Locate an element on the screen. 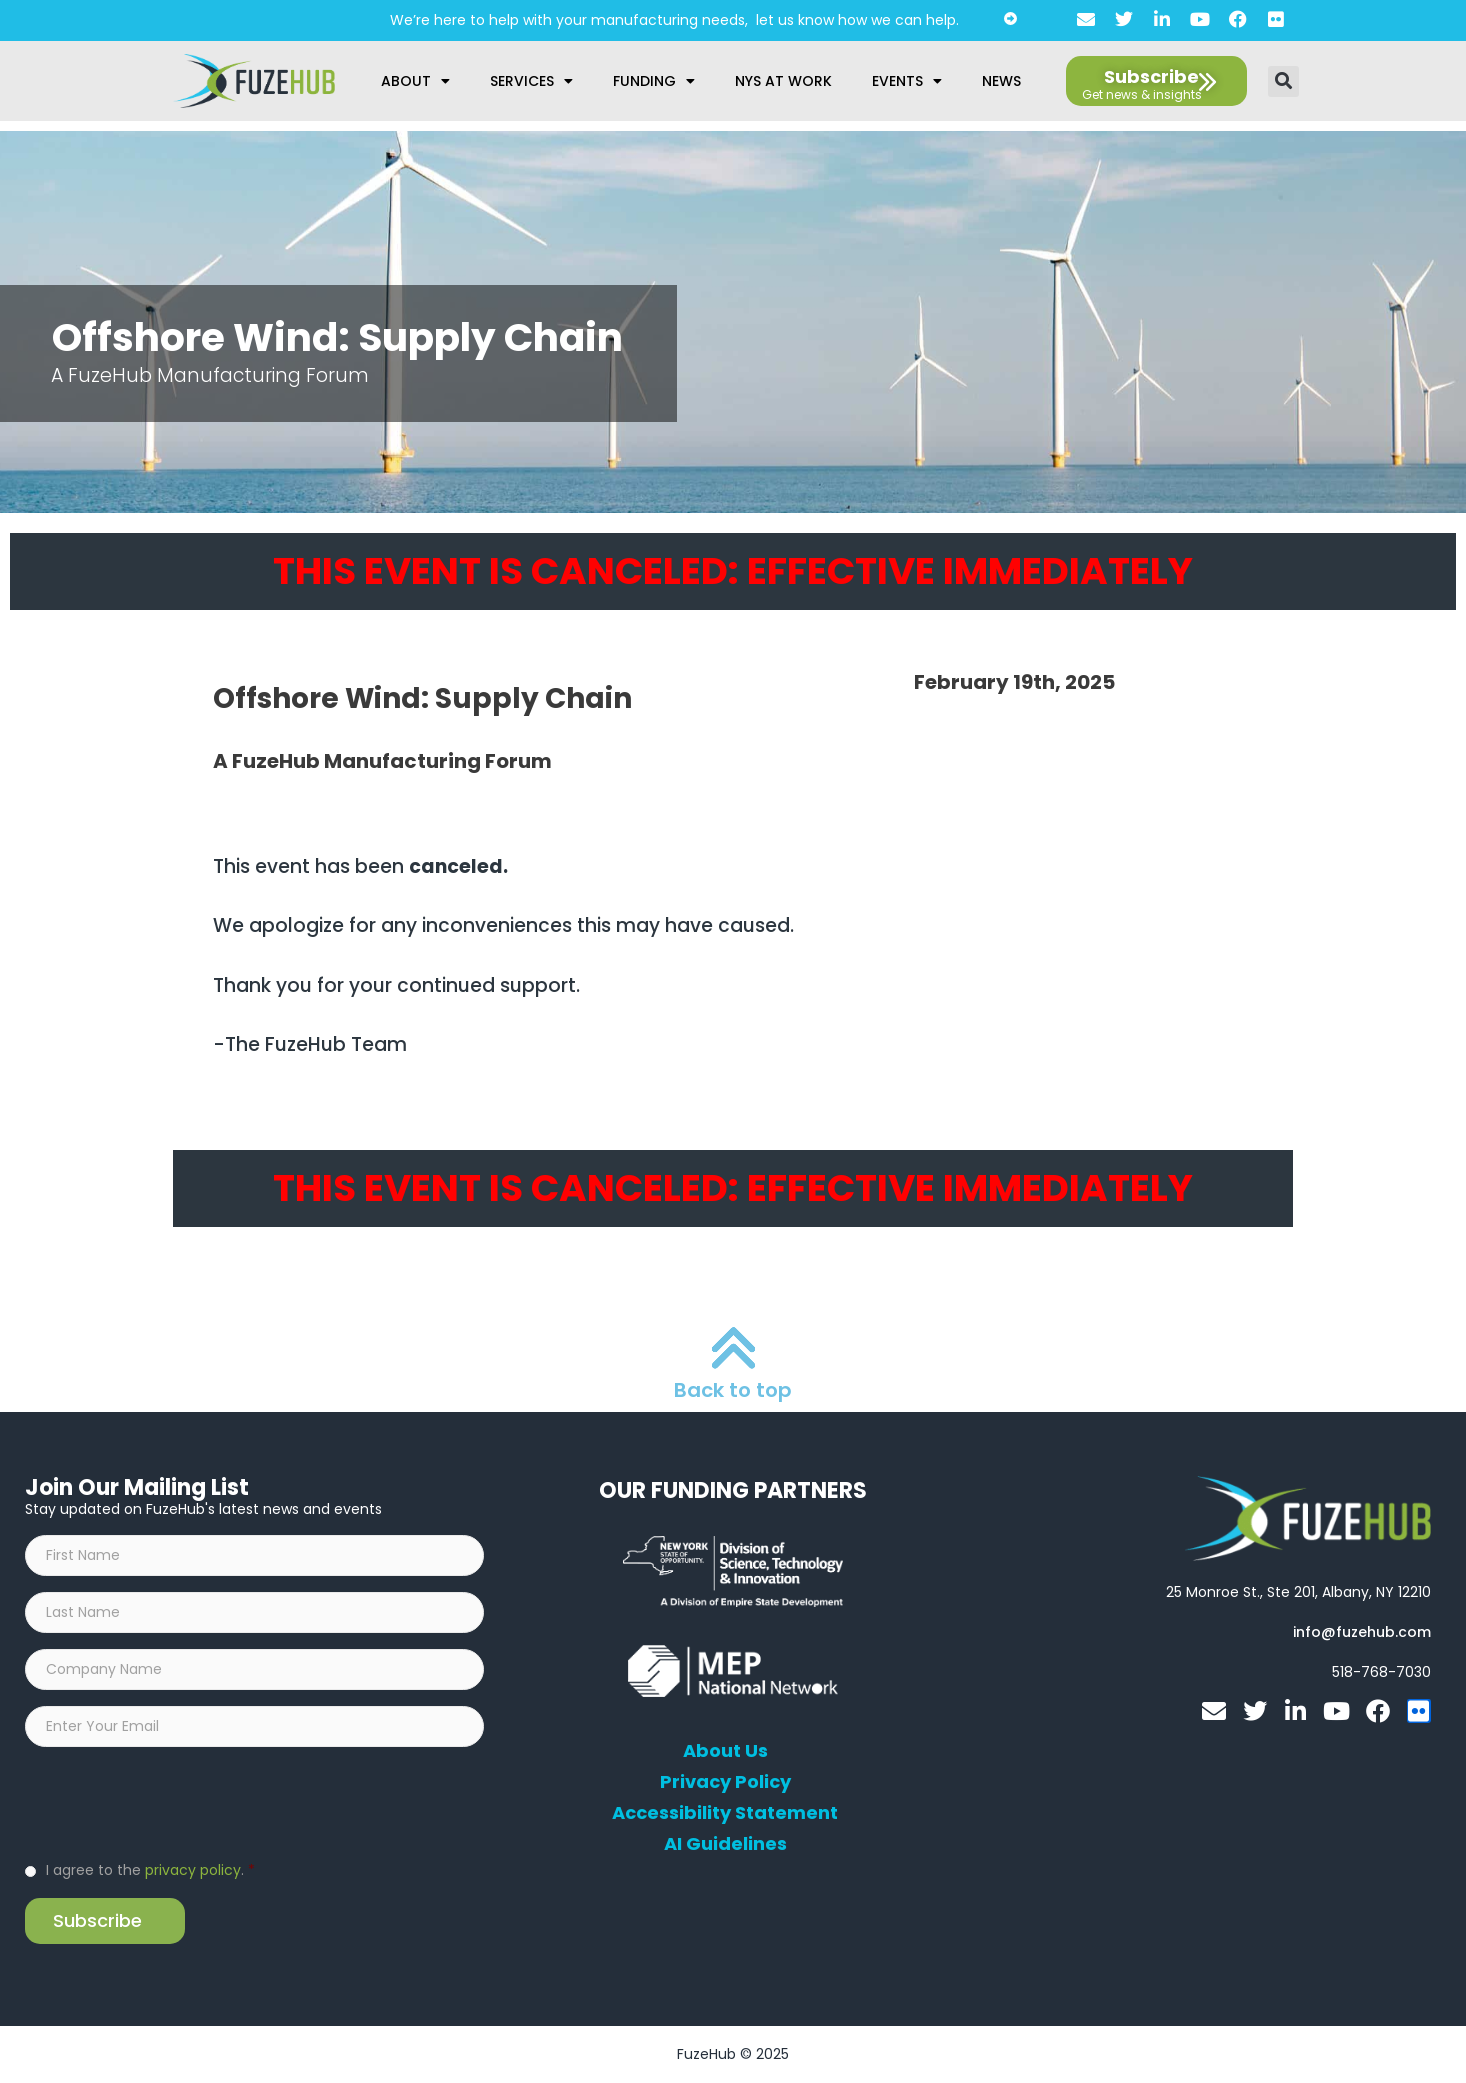 The height and width of the screenshot is (2083, 1466). Privacy Policy is located at coordinates (725, 1782).